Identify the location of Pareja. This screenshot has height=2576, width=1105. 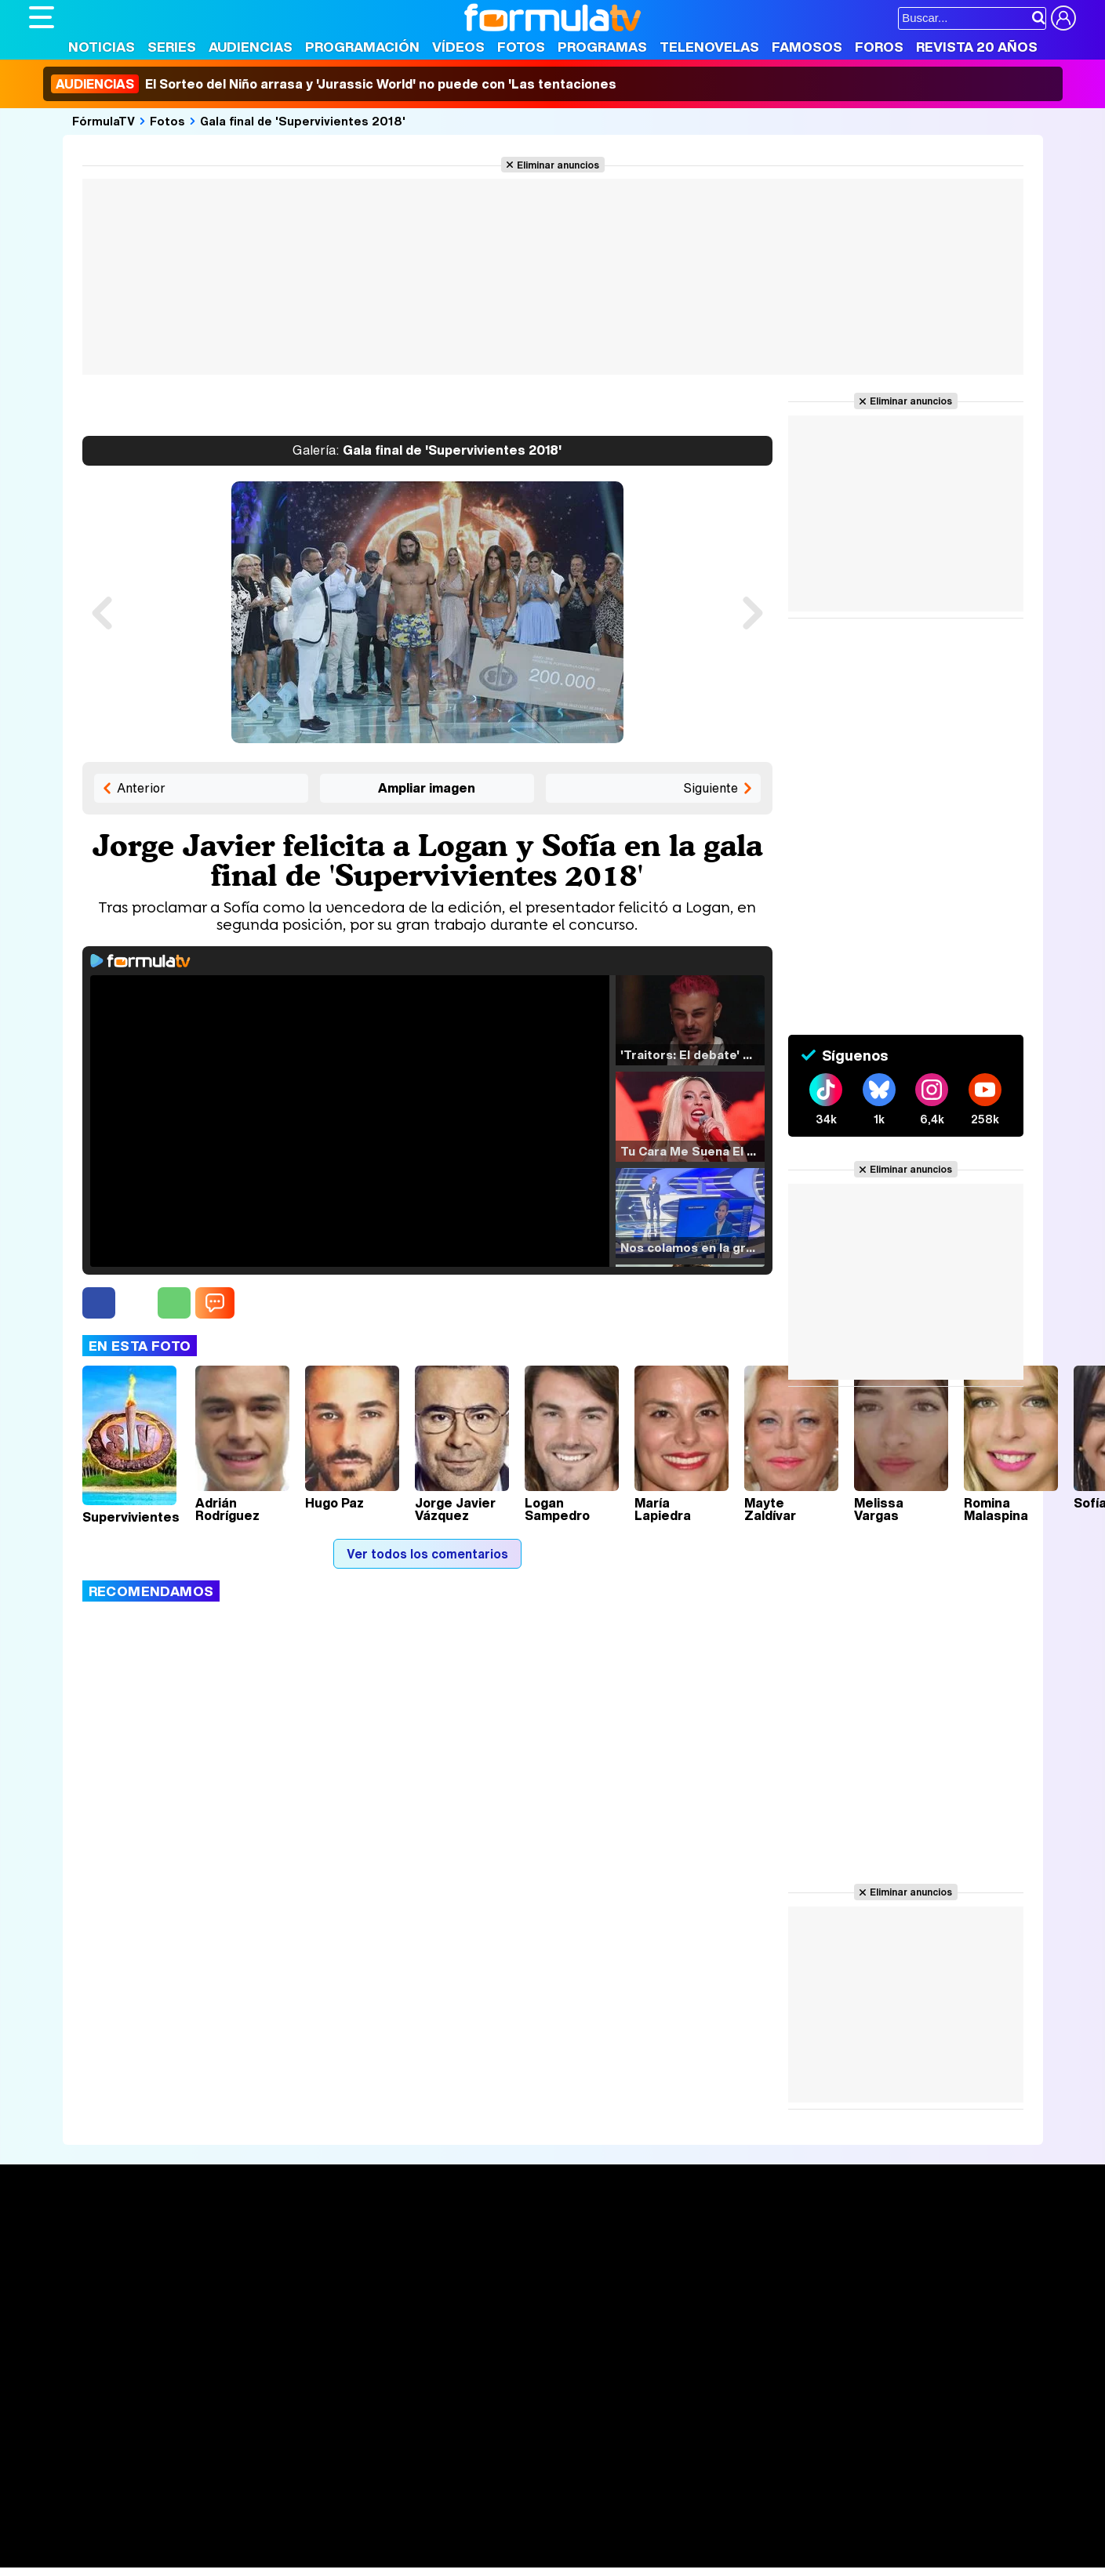
(259, 2535).